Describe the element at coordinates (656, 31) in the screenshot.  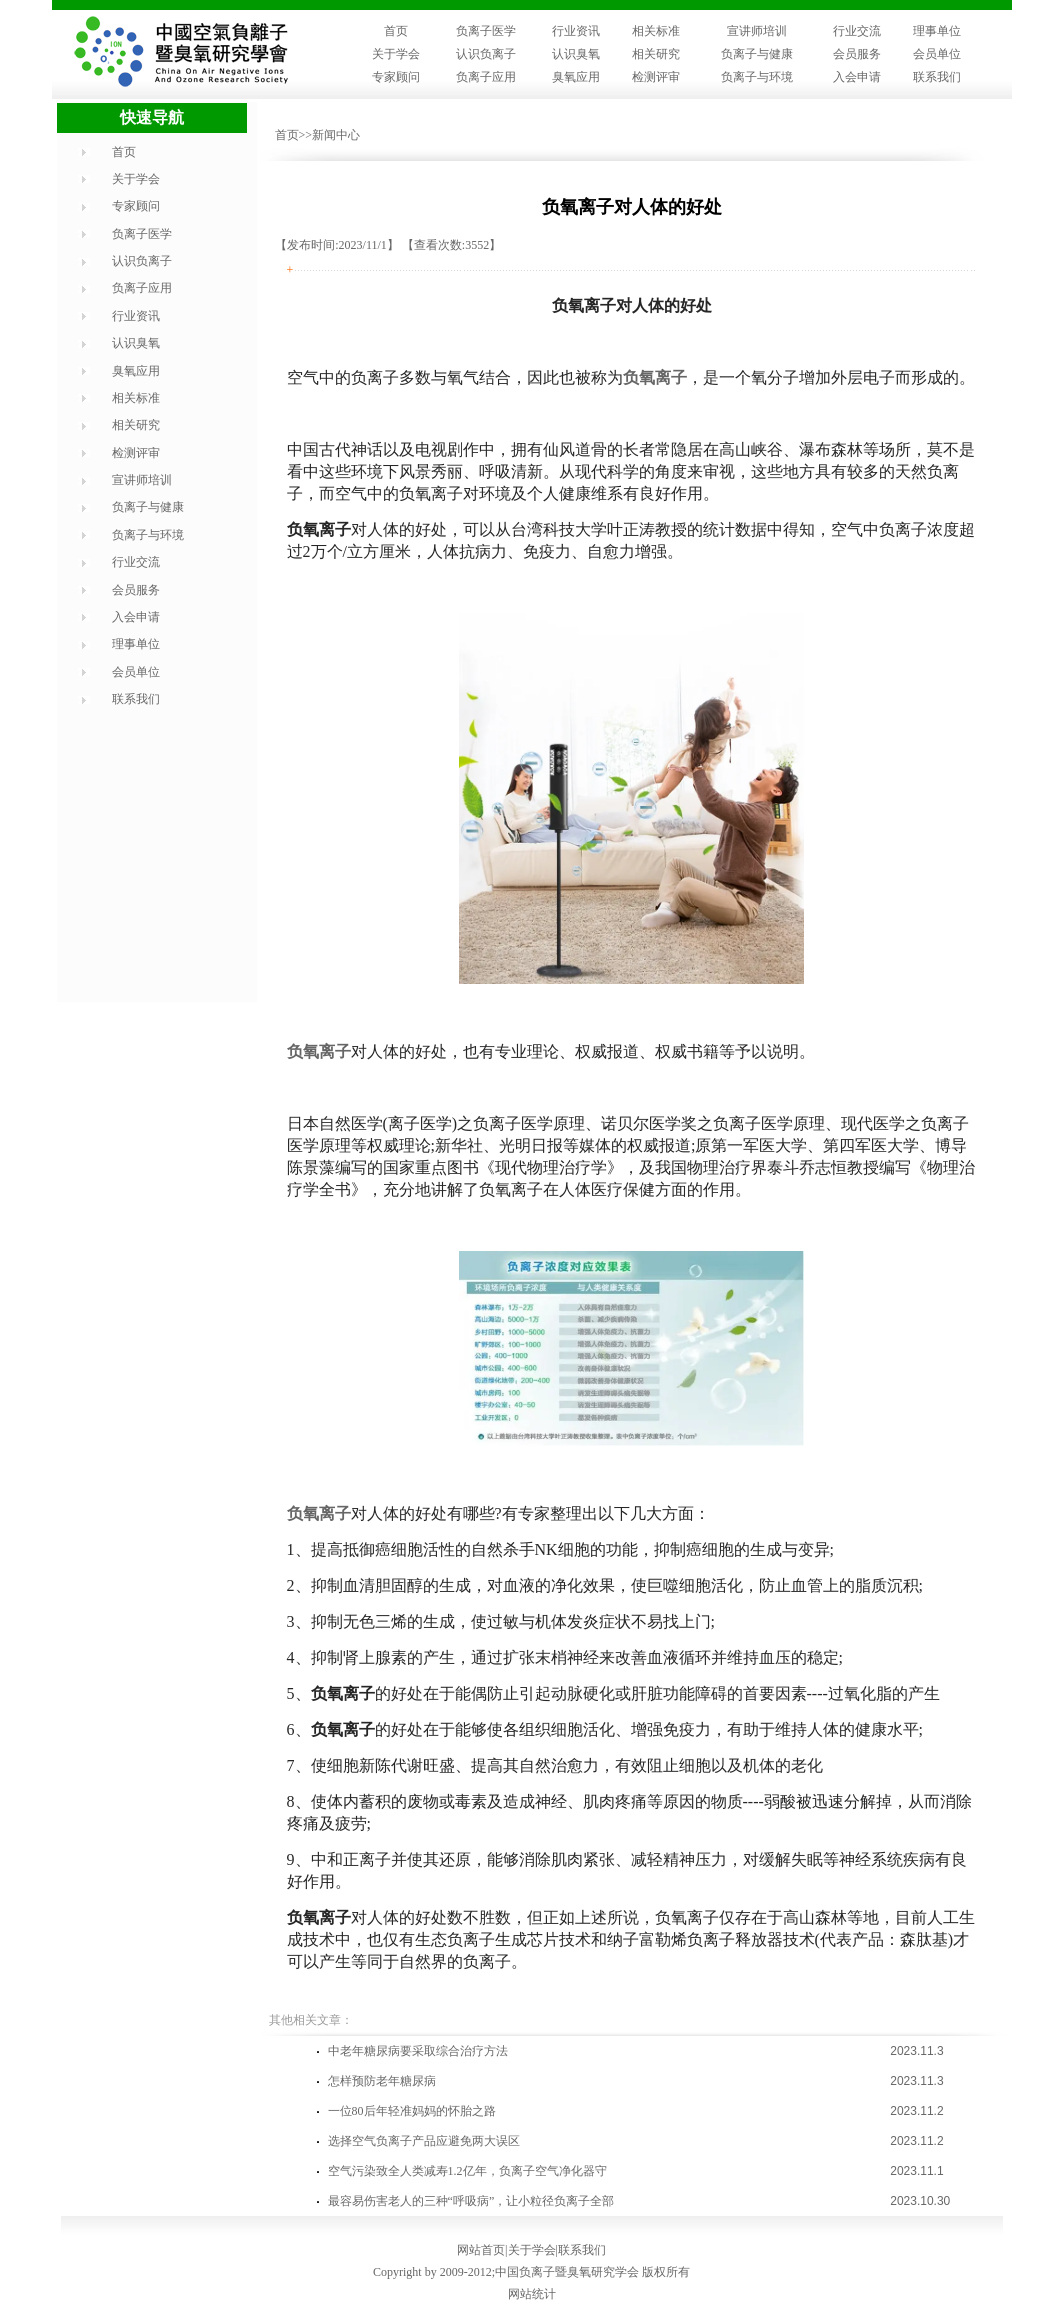
I see `相关标准` at that location.